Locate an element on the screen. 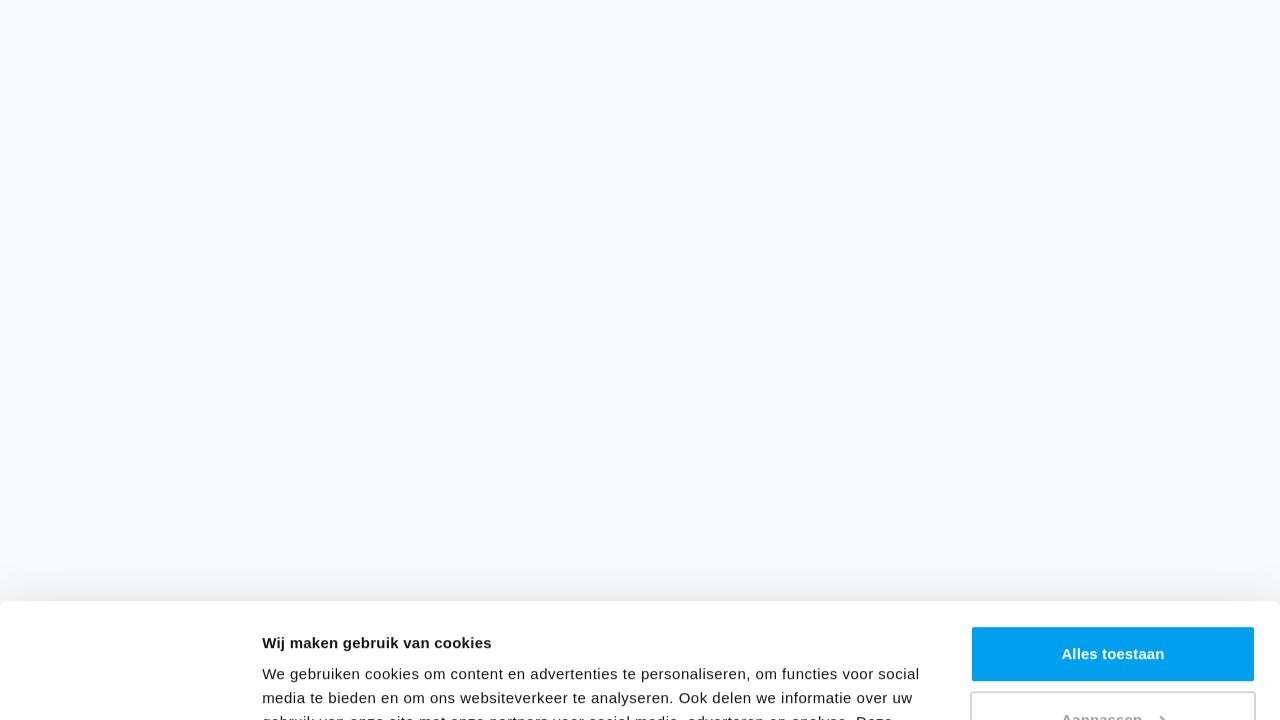 The width and height of the screenshot is (1280, 720). Aanpassen is located at coordinates (1113, 604).